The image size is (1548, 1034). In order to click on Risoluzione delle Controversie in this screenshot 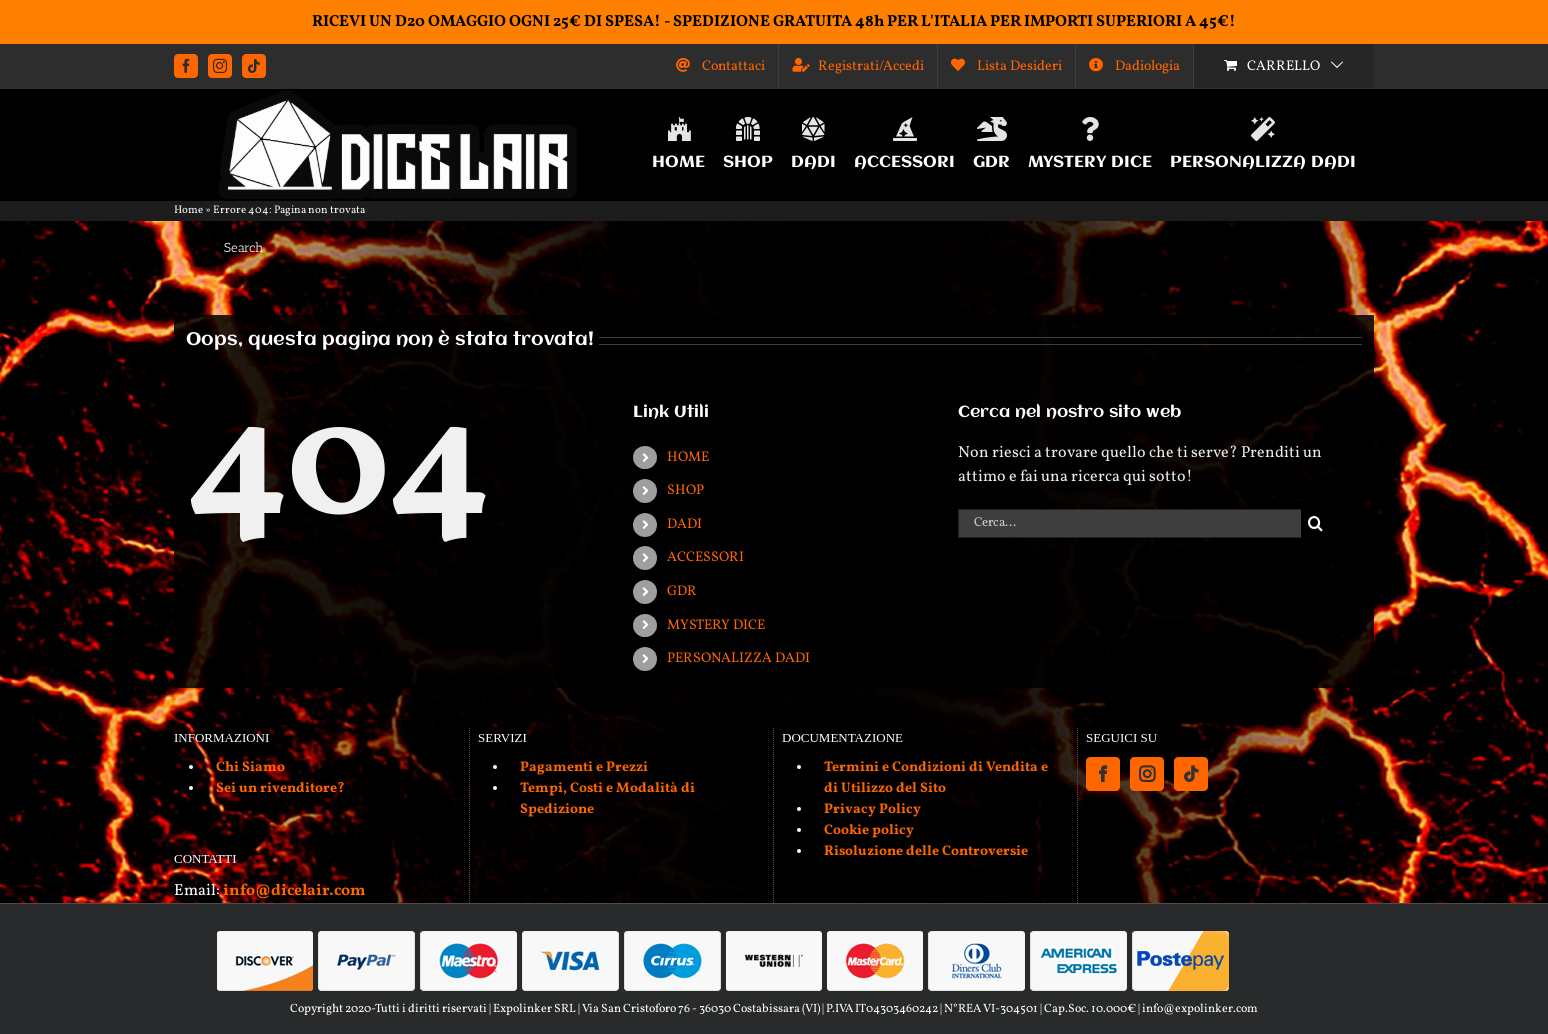, I will do `click(926, 851)`.